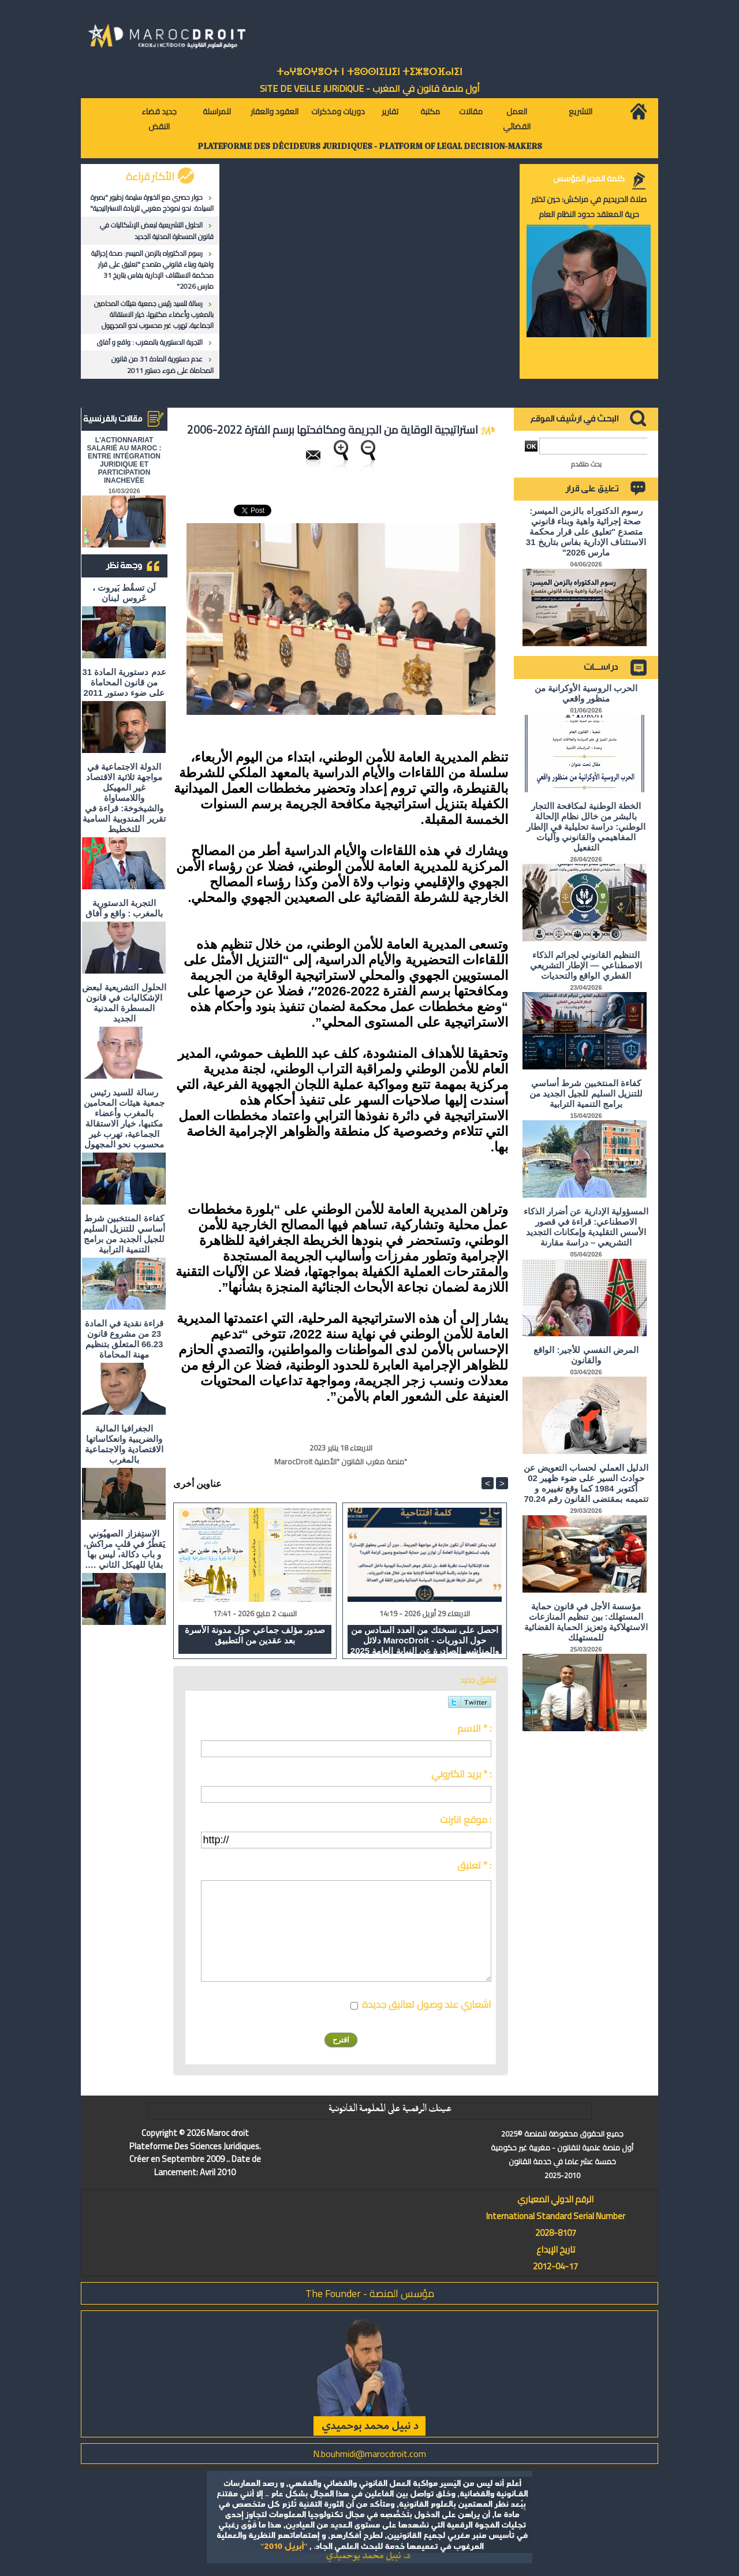  What do you see at coordinates (586, 1355) in the screenshot?
I see `المرض النفسي للأجير: الواقع والقانون` at bounding box center [586, 1355].